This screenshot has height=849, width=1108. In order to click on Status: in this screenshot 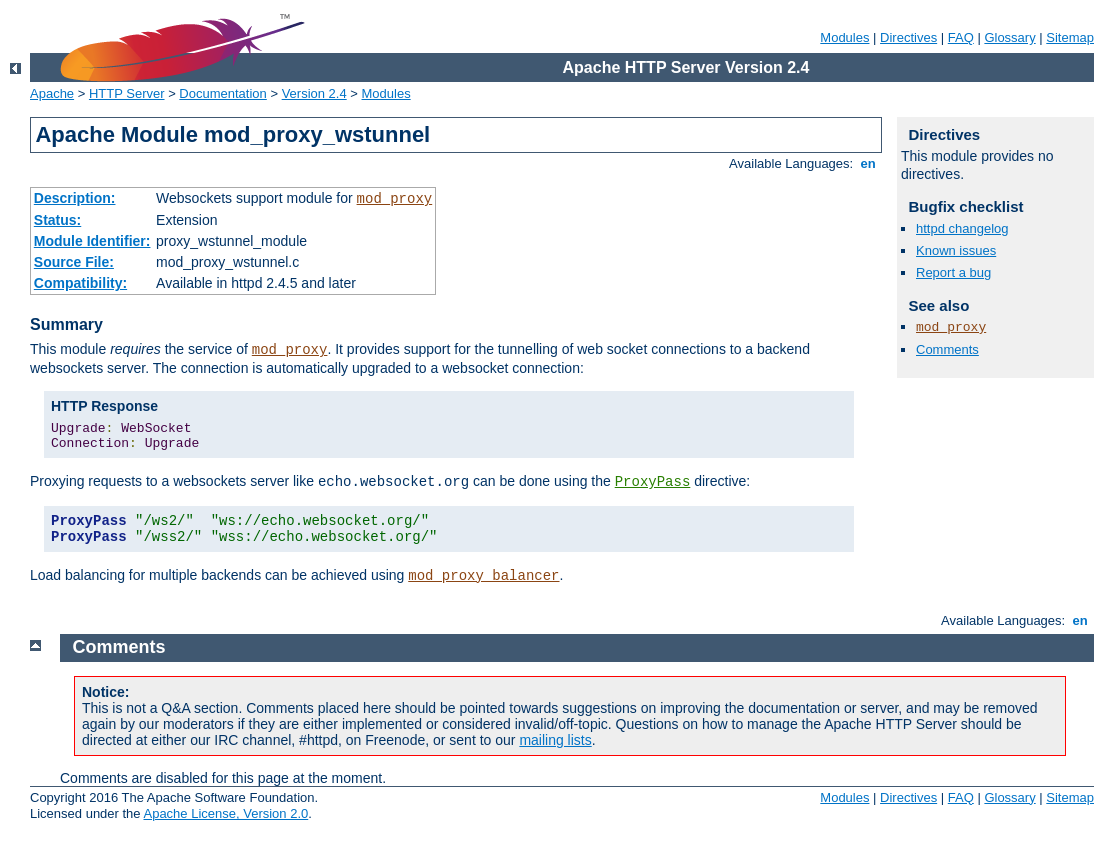, I will do `click(57, 220)`.